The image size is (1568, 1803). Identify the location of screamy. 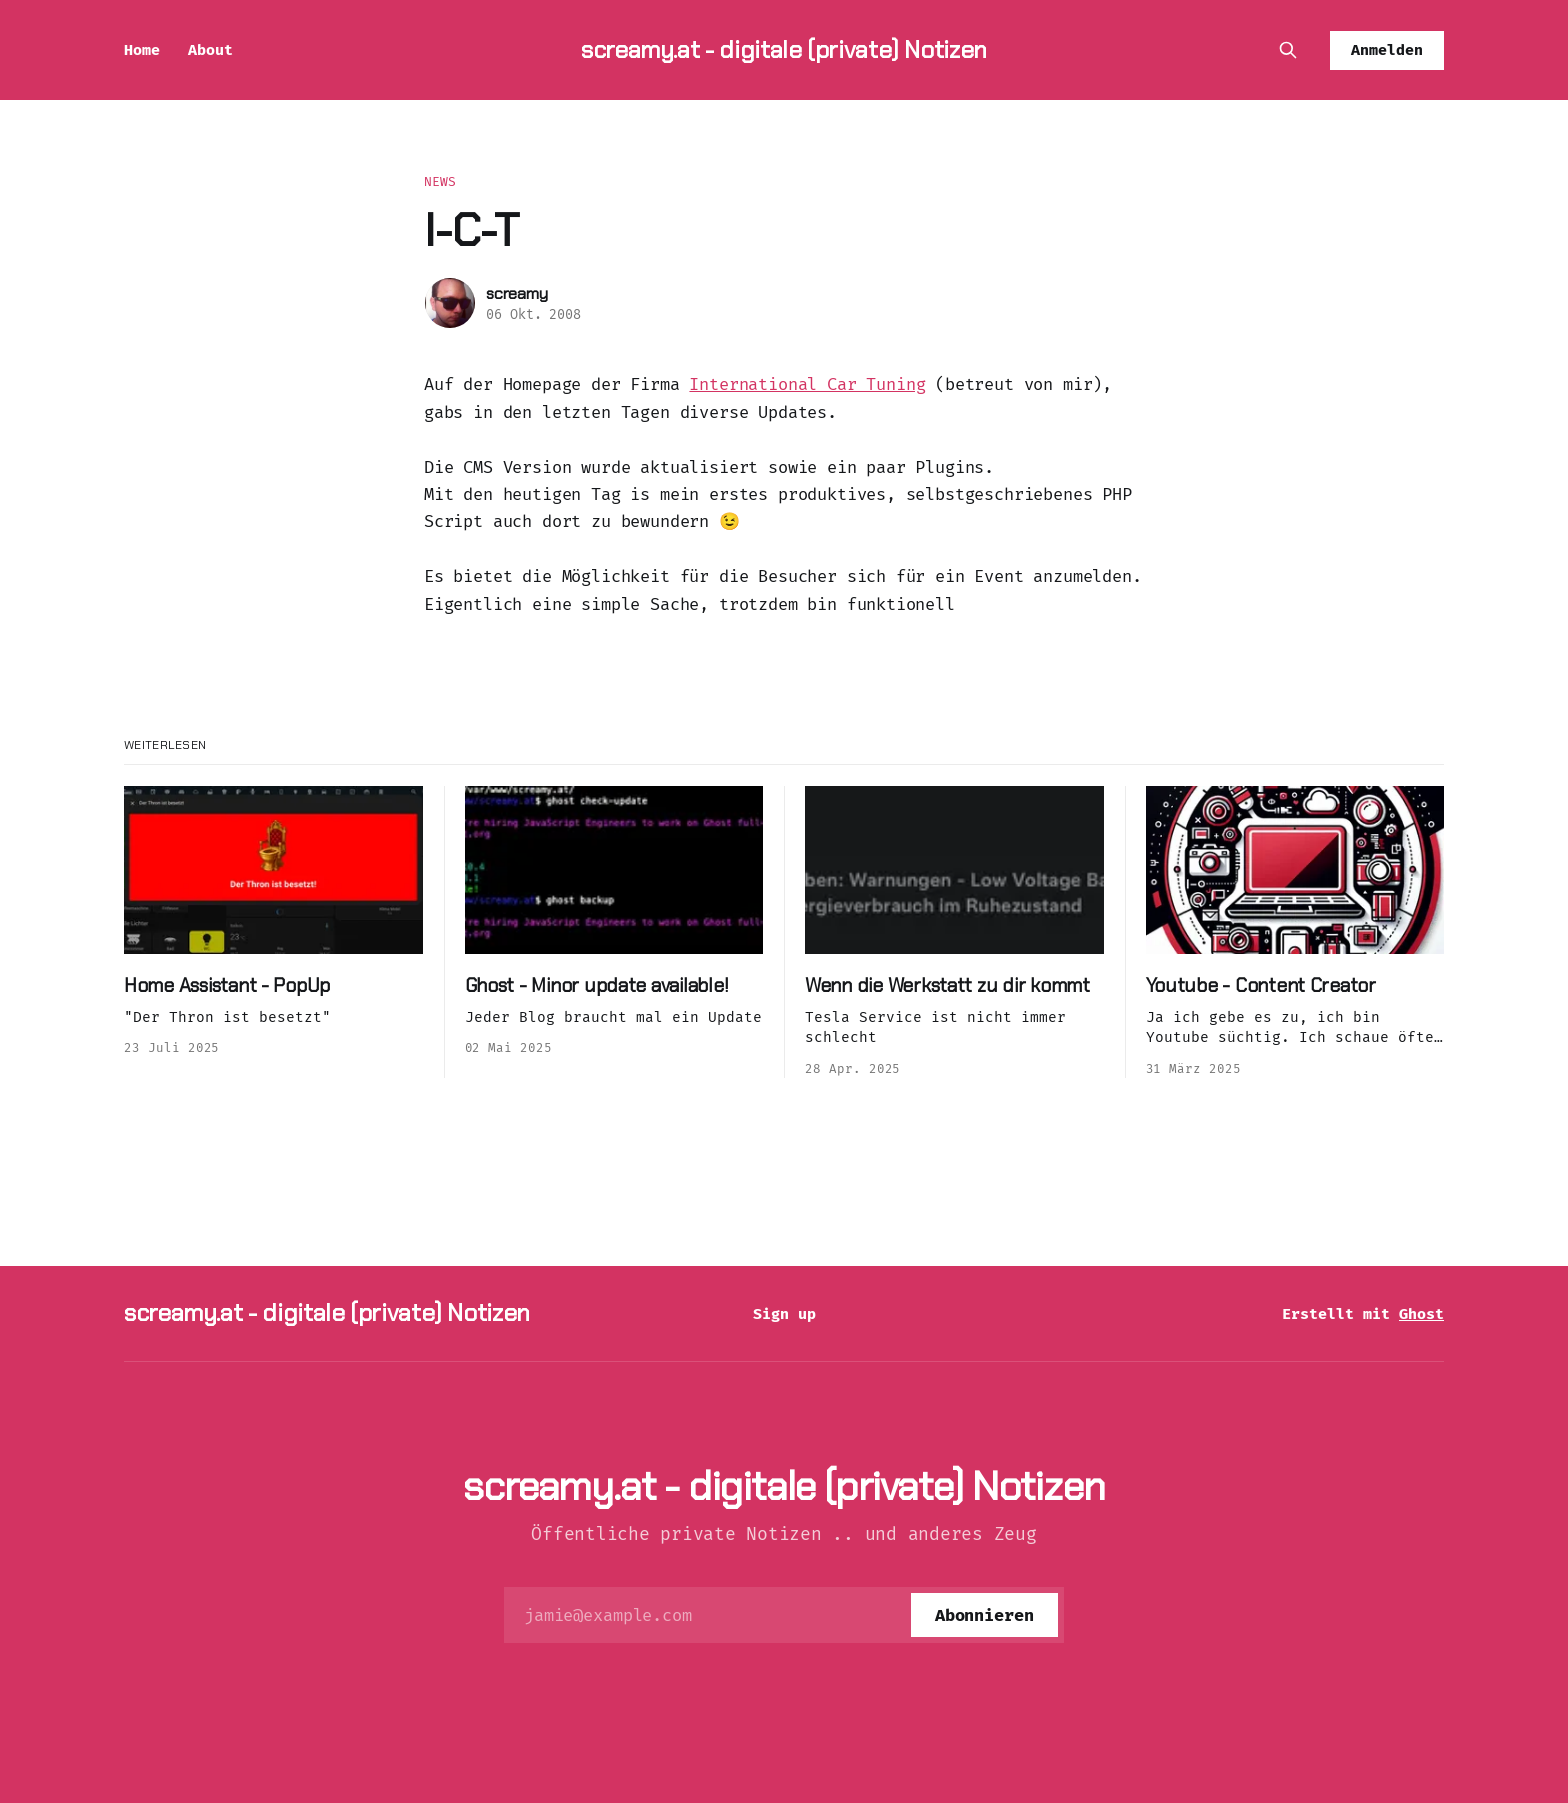
(517, 293).